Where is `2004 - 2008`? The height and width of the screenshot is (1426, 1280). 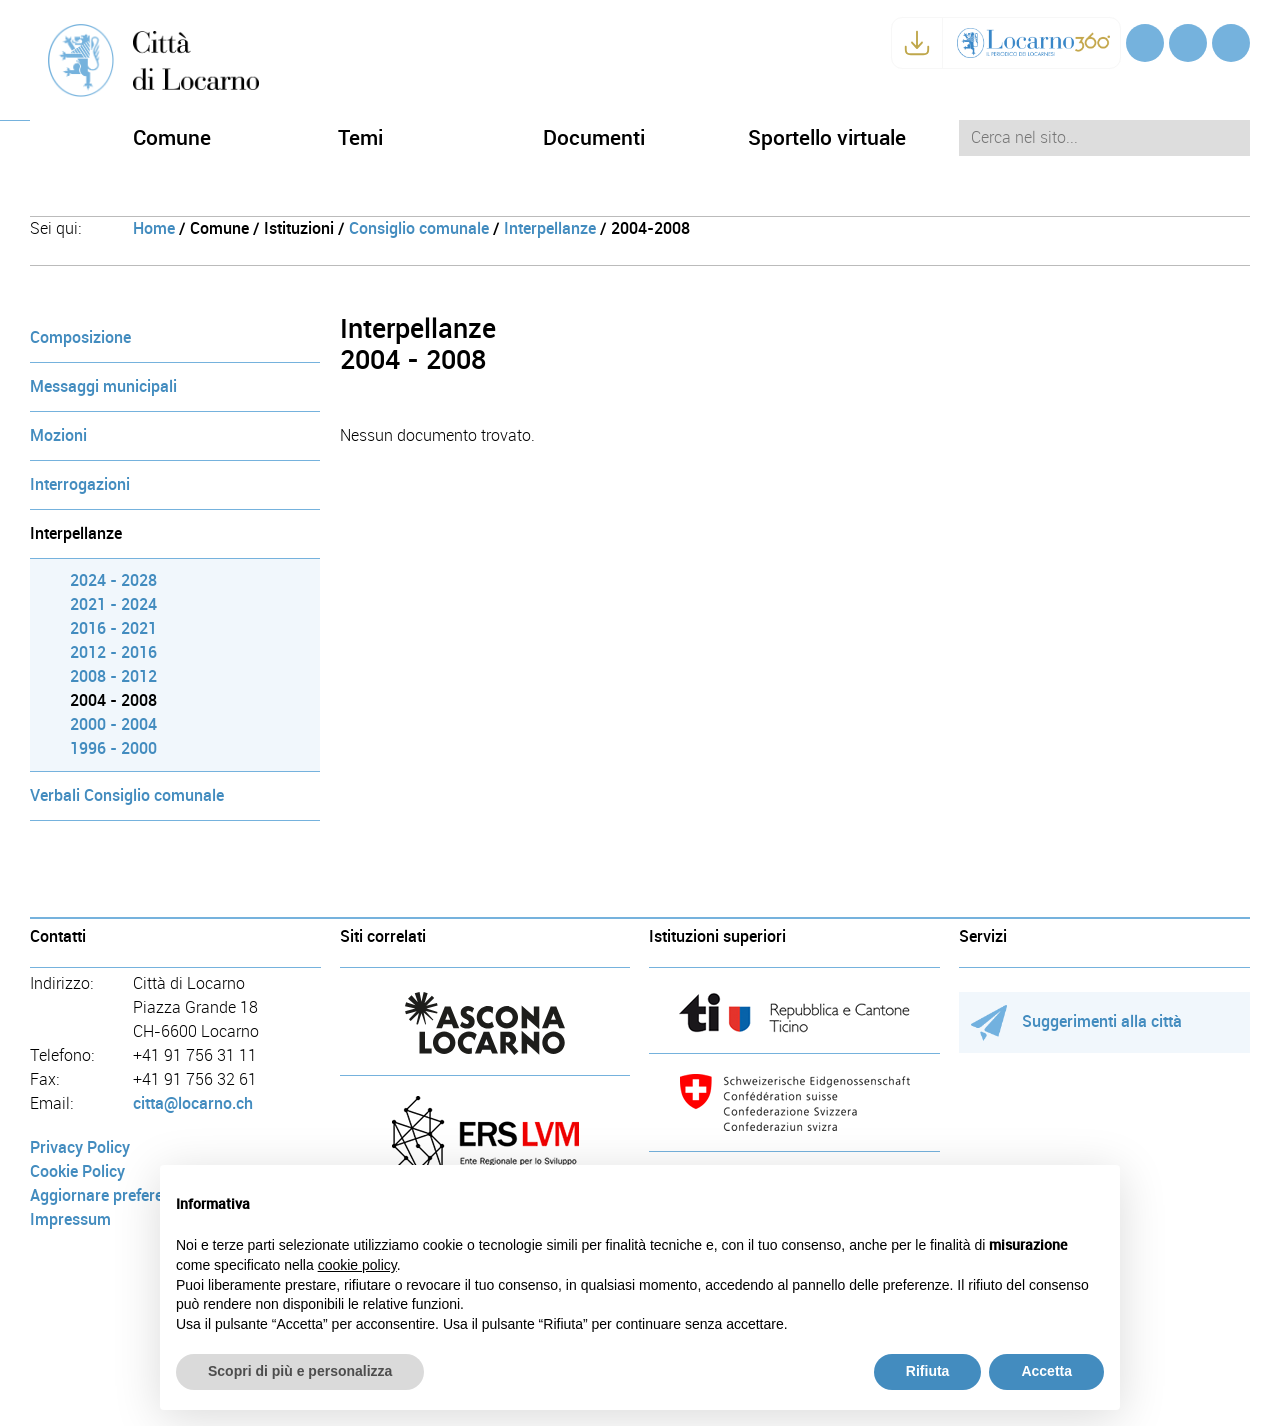
2004 - 2008 is located at coordinates (113, 700).